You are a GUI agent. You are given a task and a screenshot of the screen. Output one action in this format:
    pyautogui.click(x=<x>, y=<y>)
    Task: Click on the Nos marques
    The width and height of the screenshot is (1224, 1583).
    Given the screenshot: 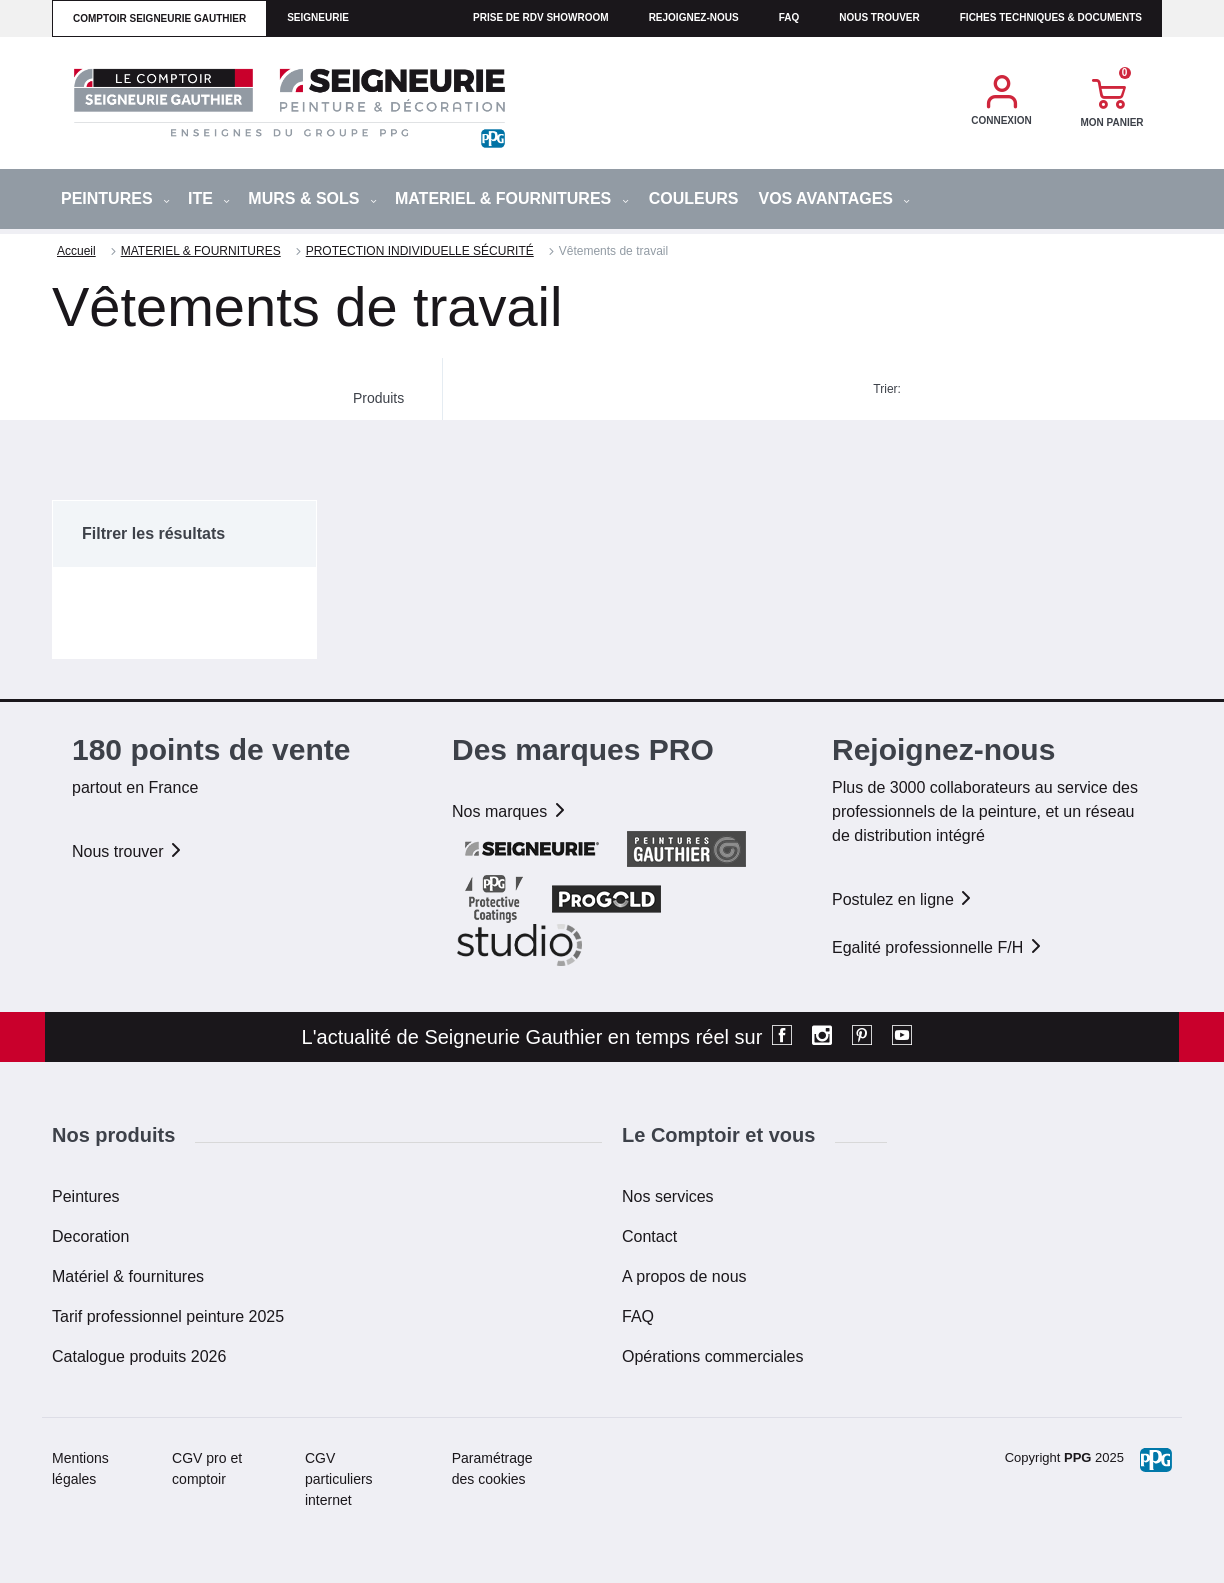 What is the action you would take?
    pyautogui.click(x=510, y=811)
    